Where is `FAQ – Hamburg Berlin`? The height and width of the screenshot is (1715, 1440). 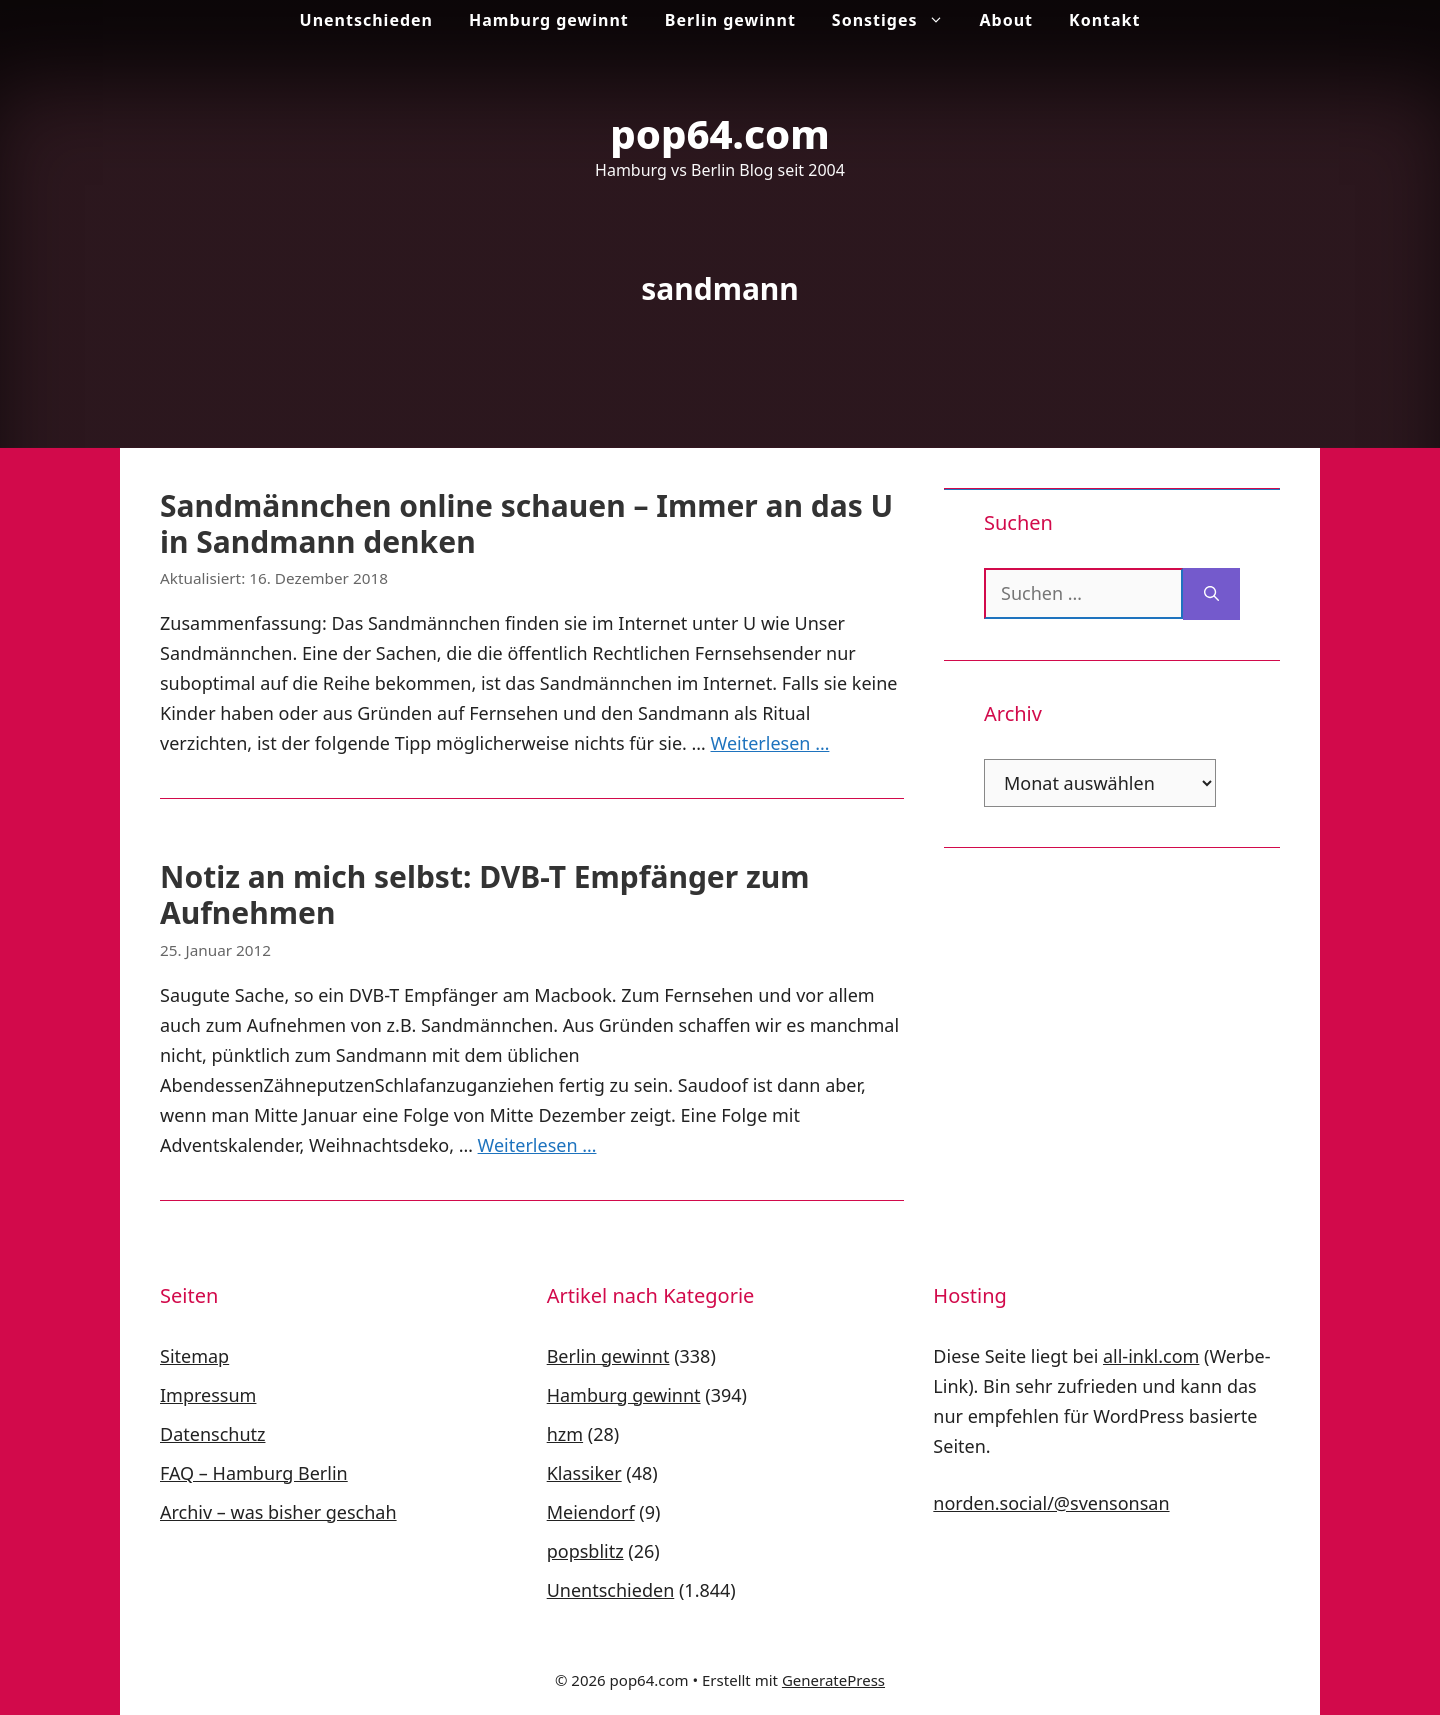 FAQ – Hamburg Berlin is located at coordinates (254, 1473).